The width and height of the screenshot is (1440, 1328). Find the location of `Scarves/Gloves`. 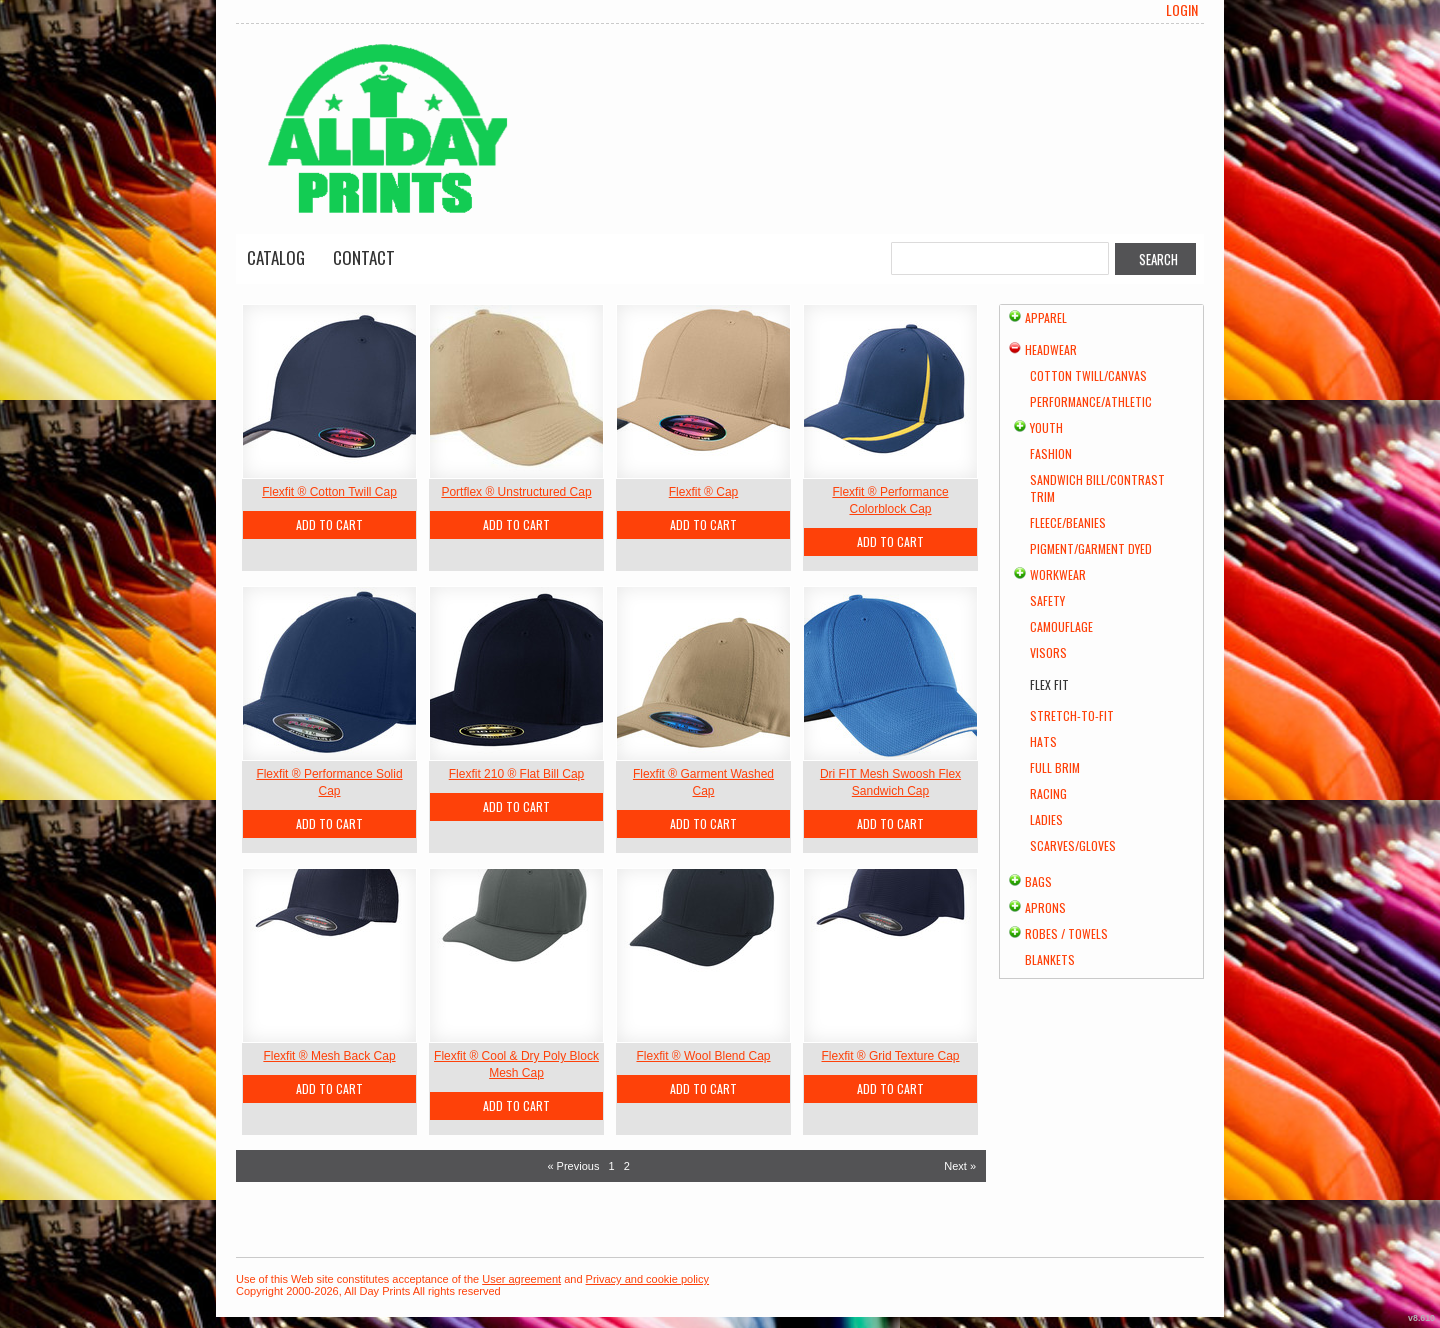

Scarves/Gloves is located at coordinates (1073, 845).